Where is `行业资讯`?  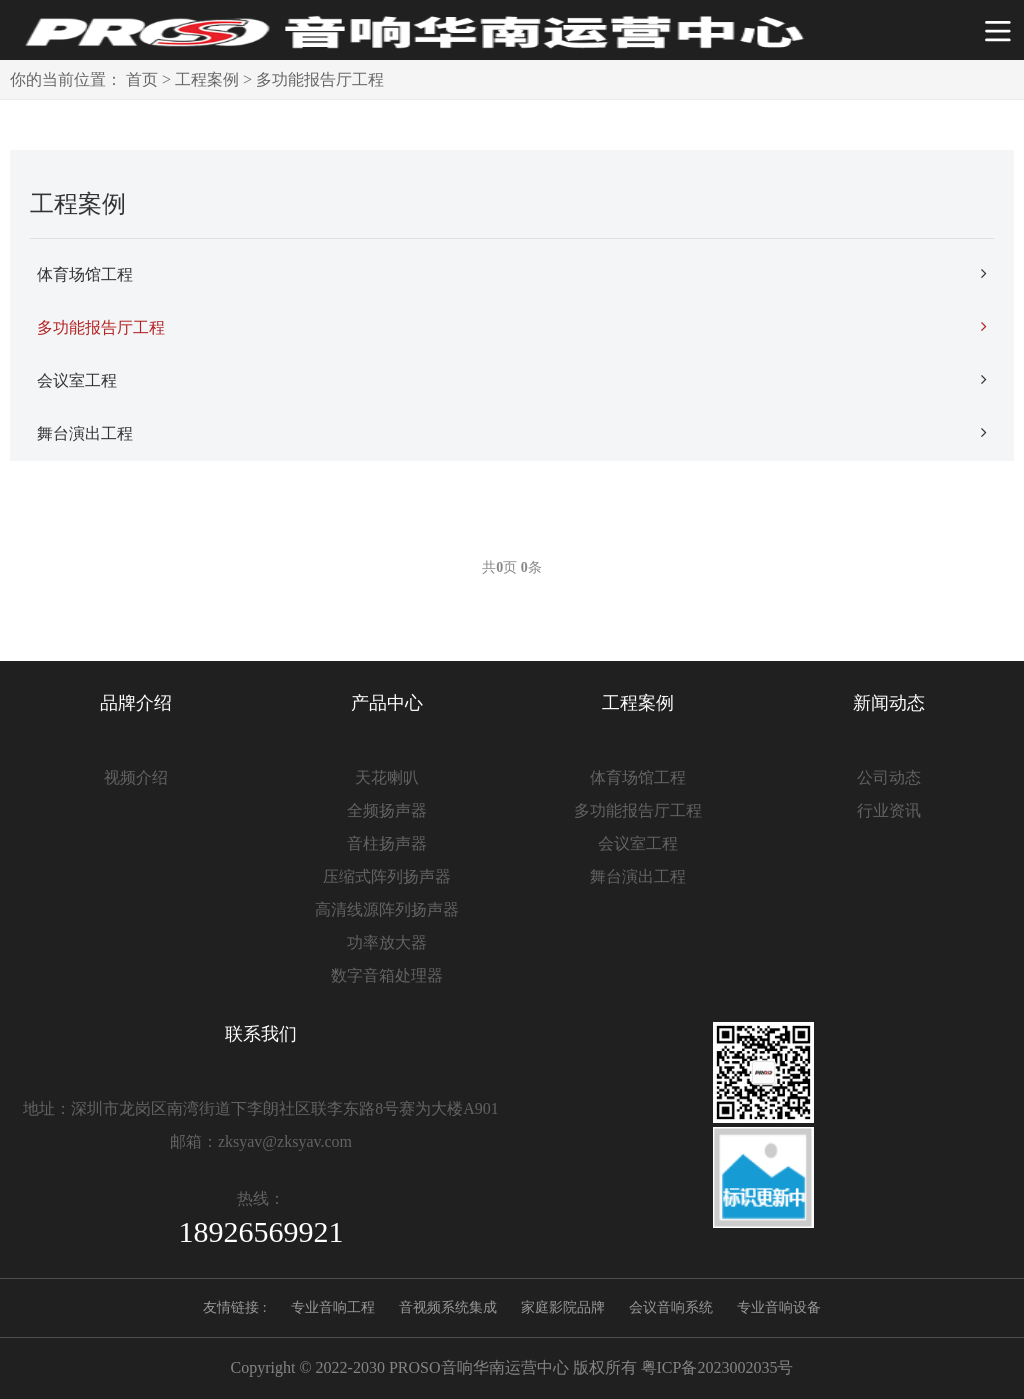 行业资讯 is located at coordinates (889, 810).